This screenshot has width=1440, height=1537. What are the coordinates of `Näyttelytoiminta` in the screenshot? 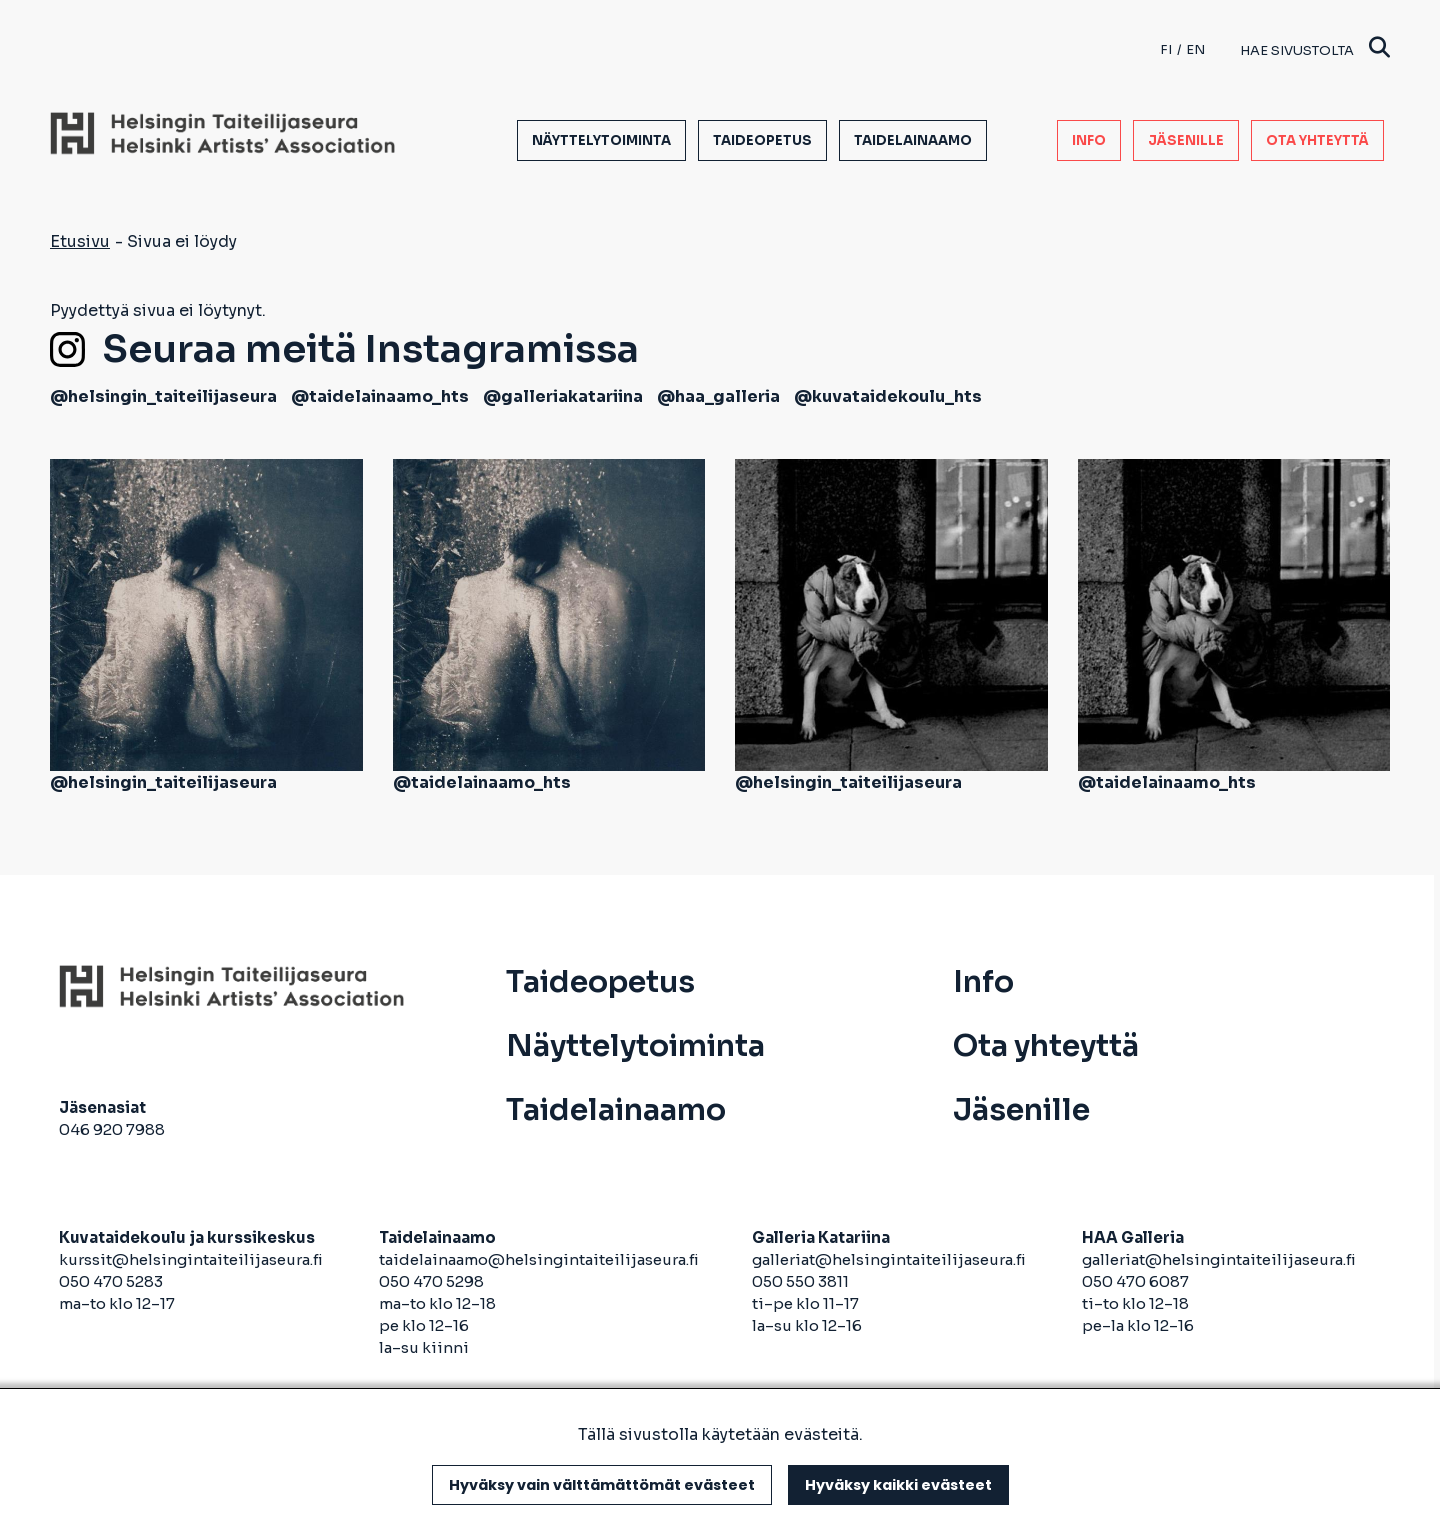 It's located at (601, 140).